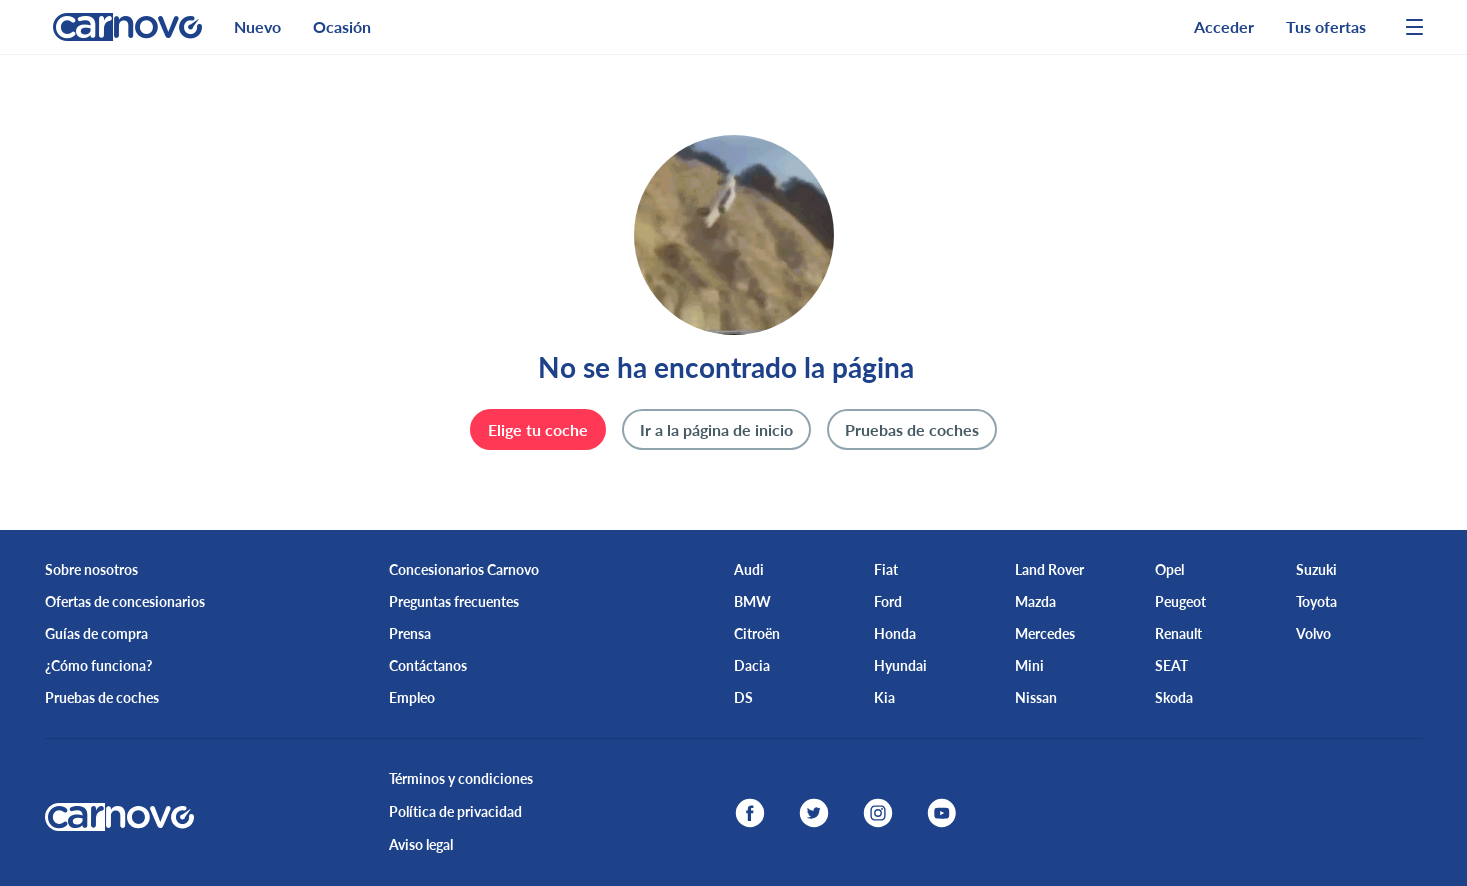 This screenshot has height=886, width=1467. I want to click on Peugeot, so click(1180, 601).